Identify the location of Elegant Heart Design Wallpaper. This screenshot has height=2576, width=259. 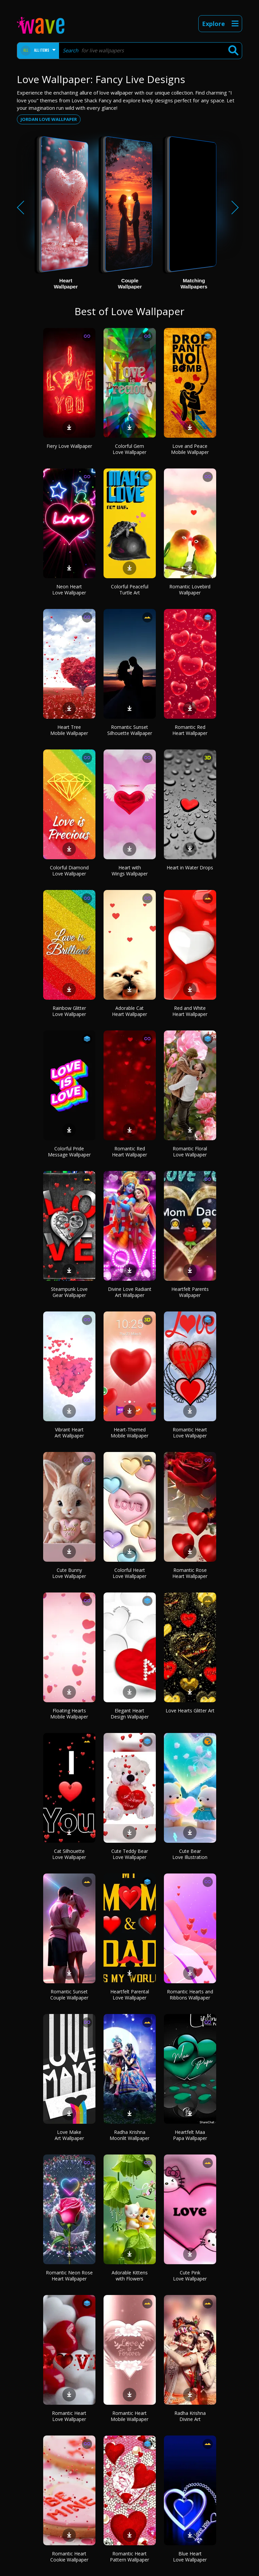
(130, 1713).